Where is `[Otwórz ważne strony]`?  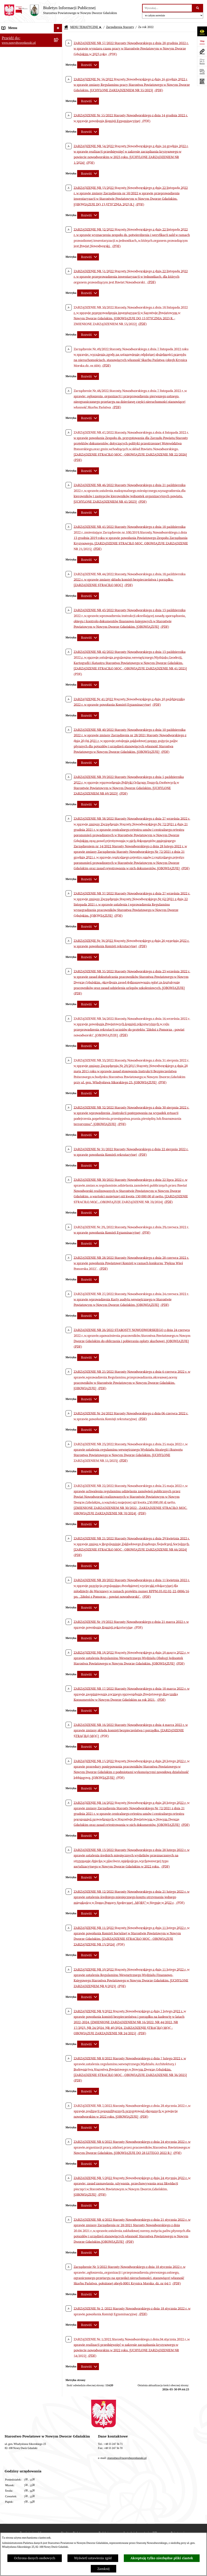 [Otwórz ważne strony] is located at coordinates (202, 61).